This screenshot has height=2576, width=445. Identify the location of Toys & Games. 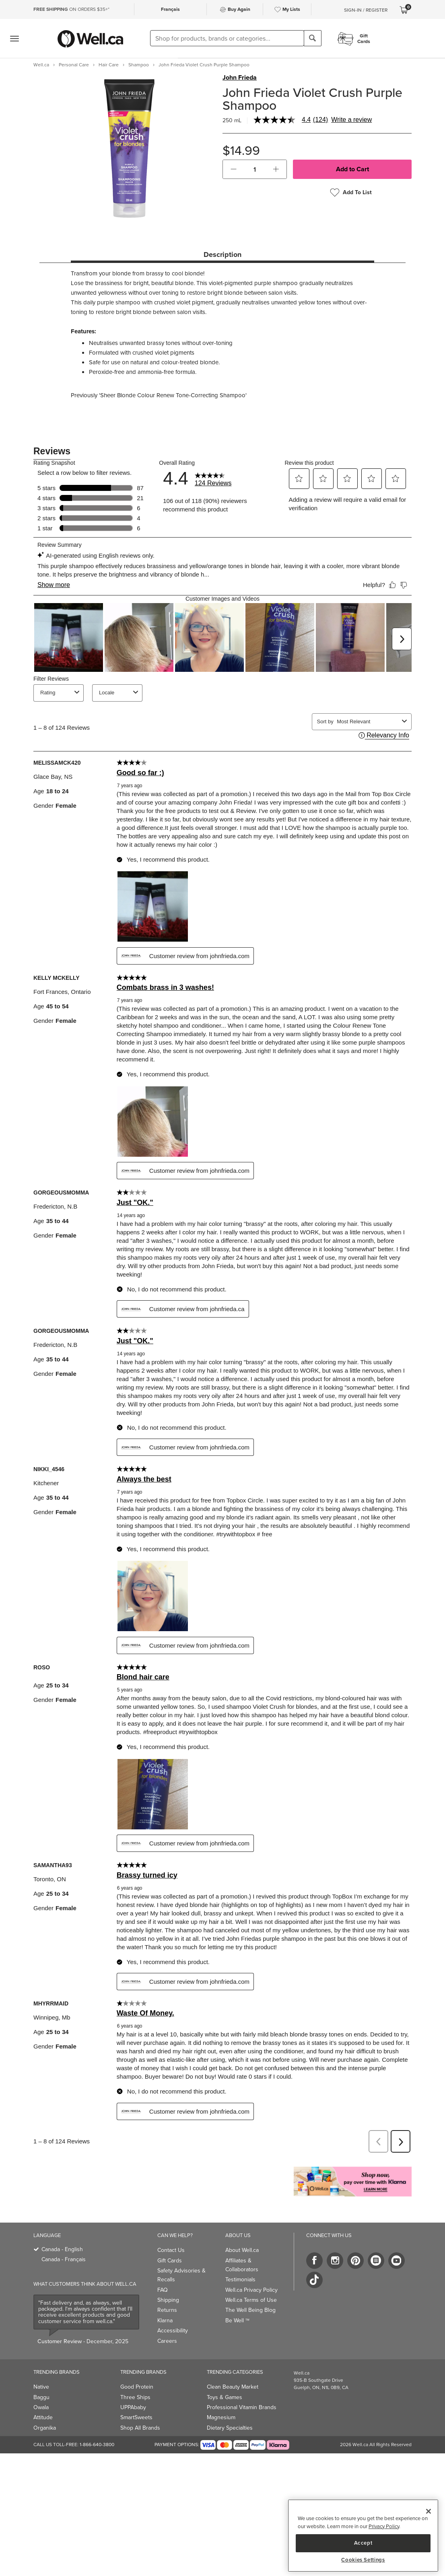
(224, 2397).